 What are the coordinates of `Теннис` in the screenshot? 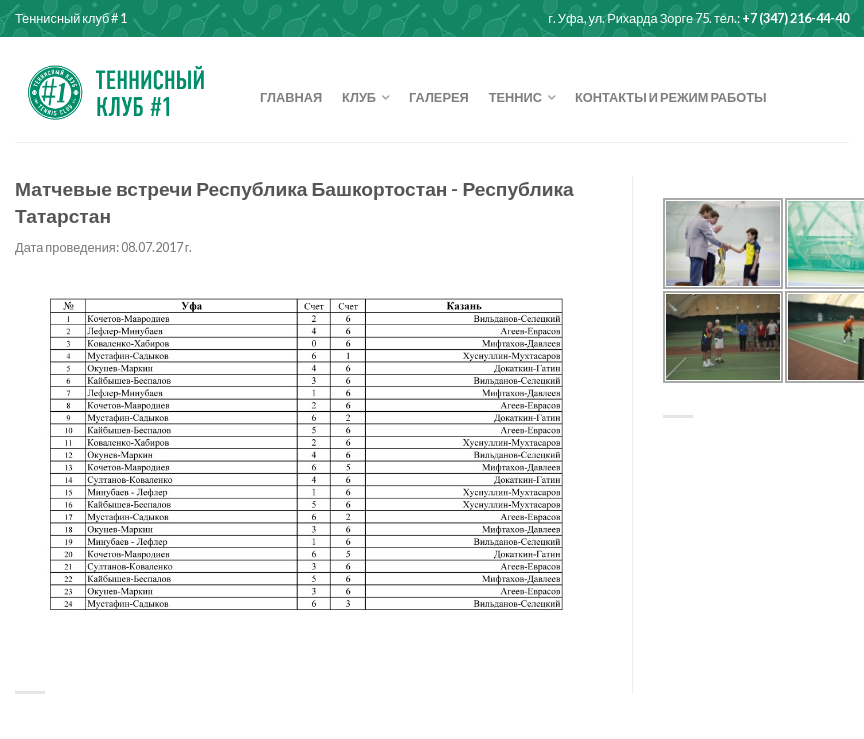 It's located at (515, 97).